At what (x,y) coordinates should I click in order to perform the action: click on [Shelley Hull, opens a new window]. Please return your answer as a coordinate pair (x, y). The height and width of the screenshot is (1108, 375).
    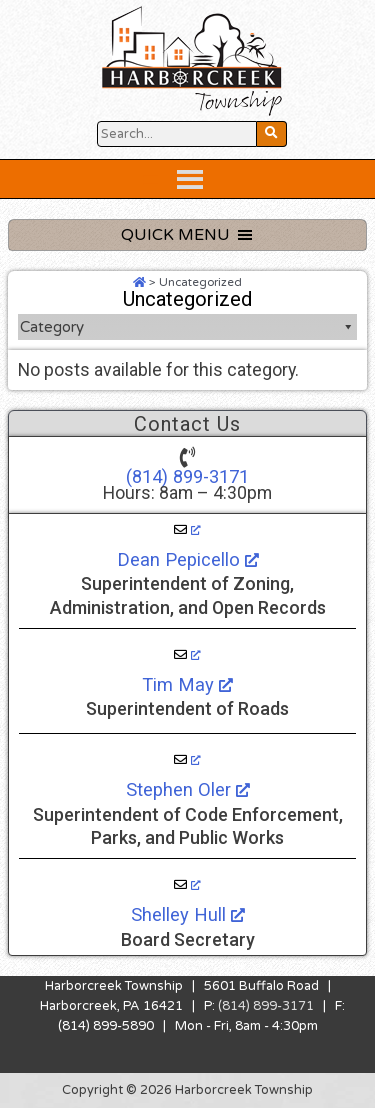
    Looking at the image, I should click on (187, 885).